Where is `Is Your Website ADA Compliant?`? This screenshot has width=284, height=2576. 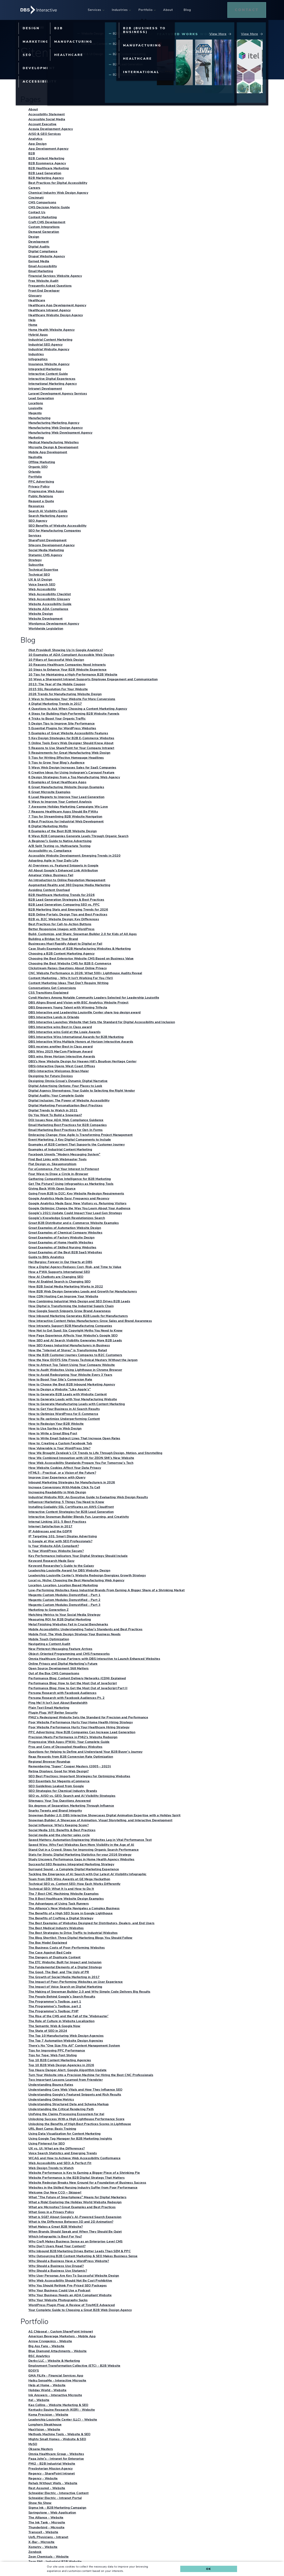
Is Your Website ADA Compliant? is located at coordinates (53, 1542).